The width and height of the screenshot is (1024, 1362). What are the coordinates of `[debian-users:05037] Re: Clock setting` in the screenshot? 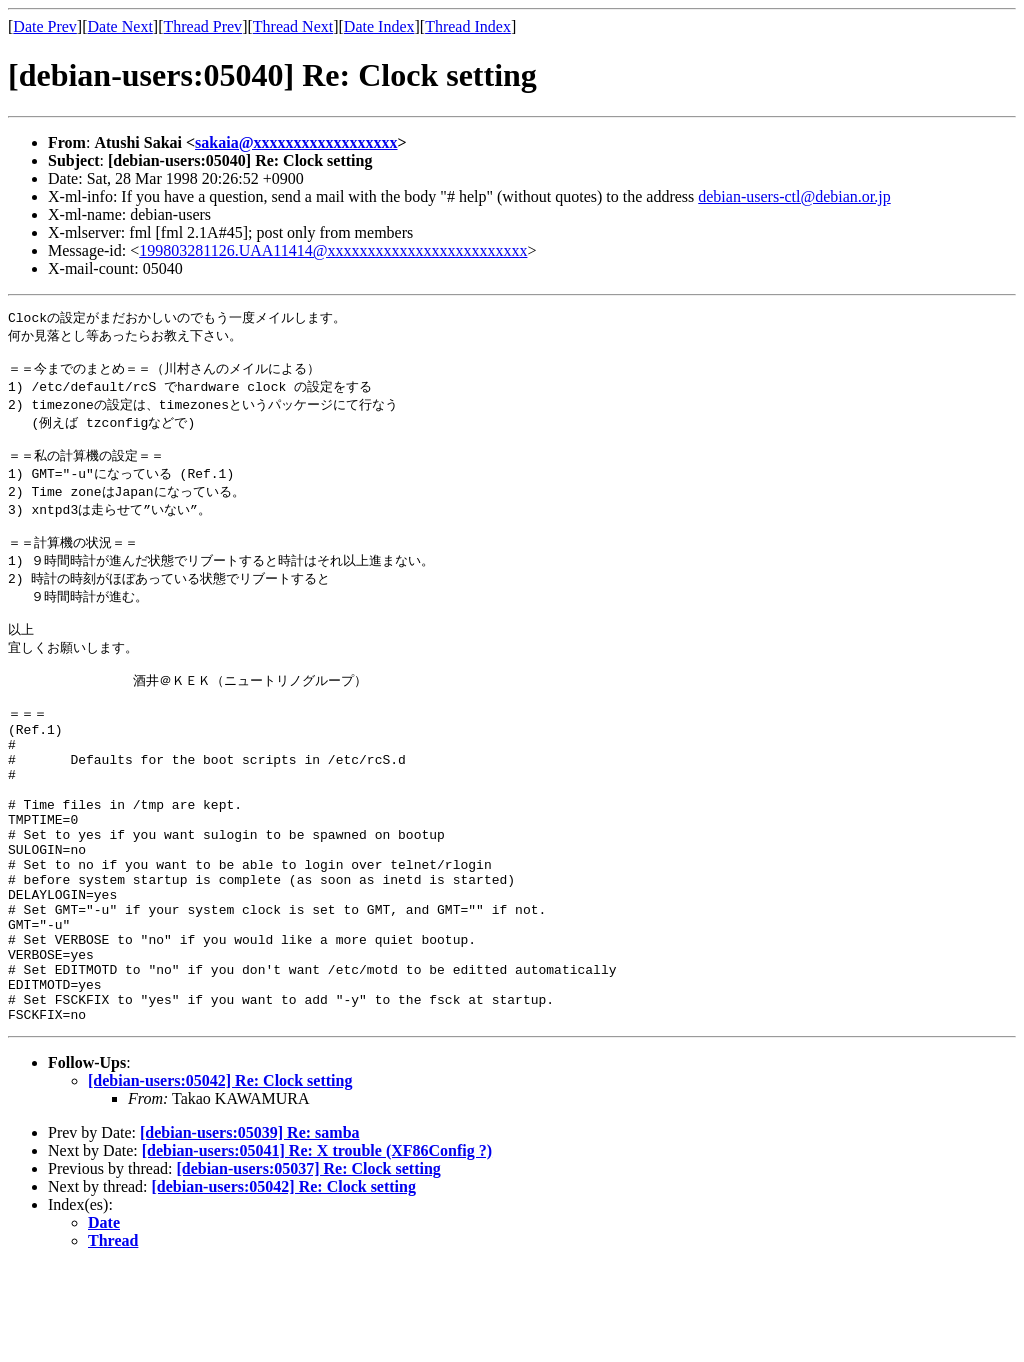 It's located at (308, 1264).